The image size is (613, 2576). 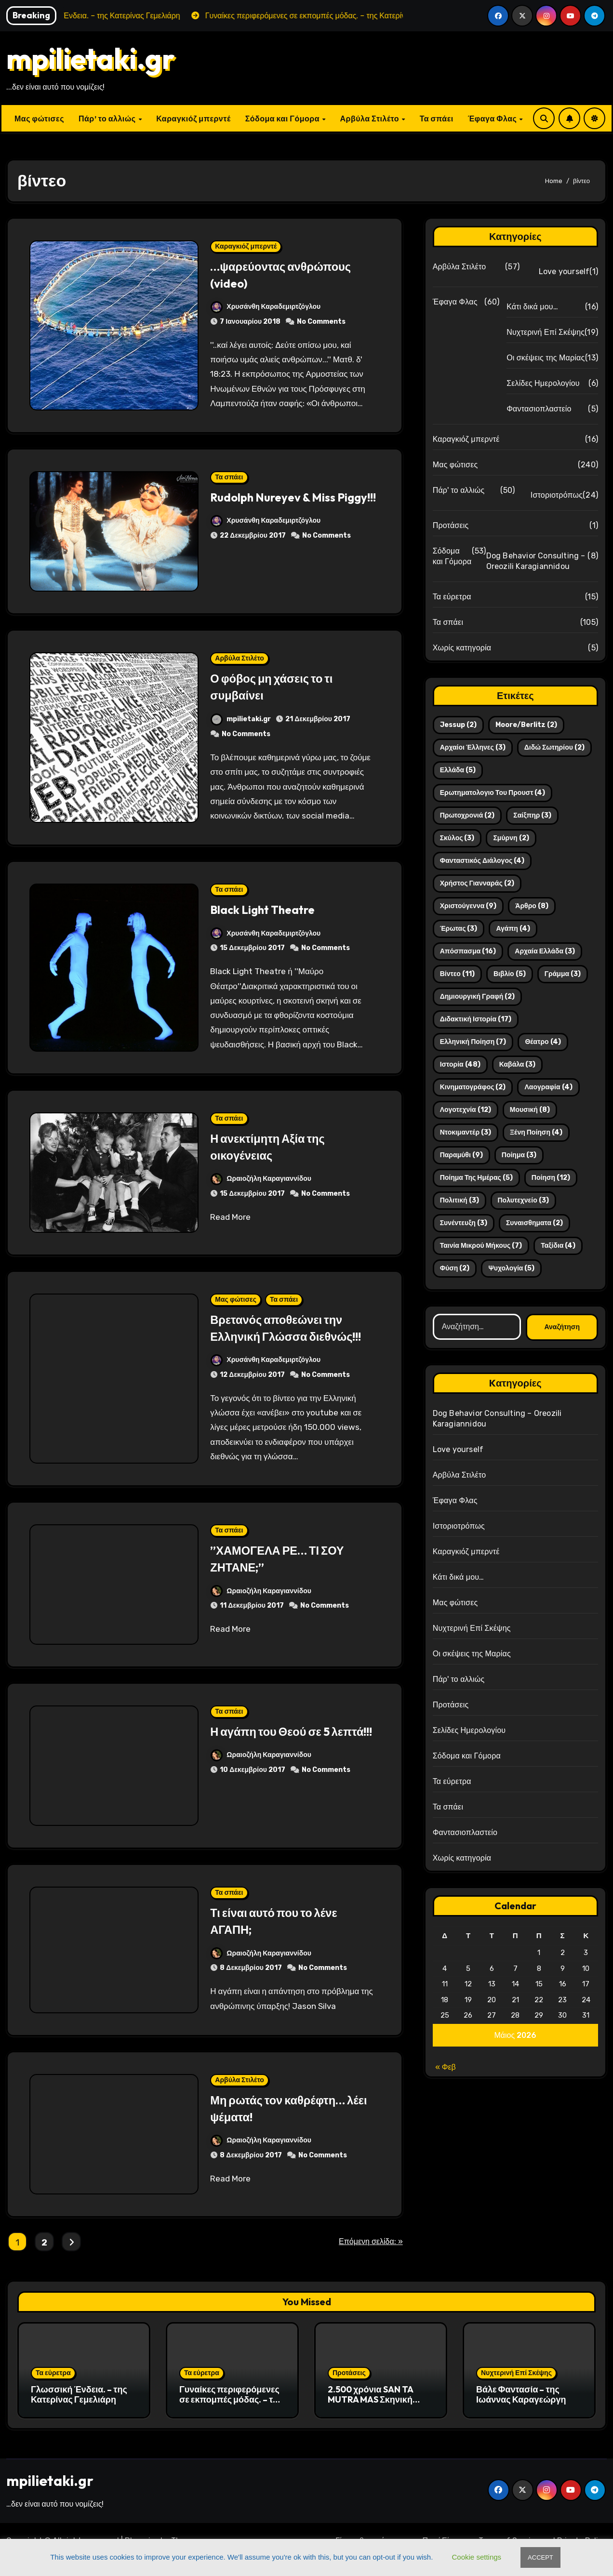 I want to click on ντοκιμαντέρ [ντοκιμαντέρ (3 στοιχεία)], so click(x=465, y=1132).